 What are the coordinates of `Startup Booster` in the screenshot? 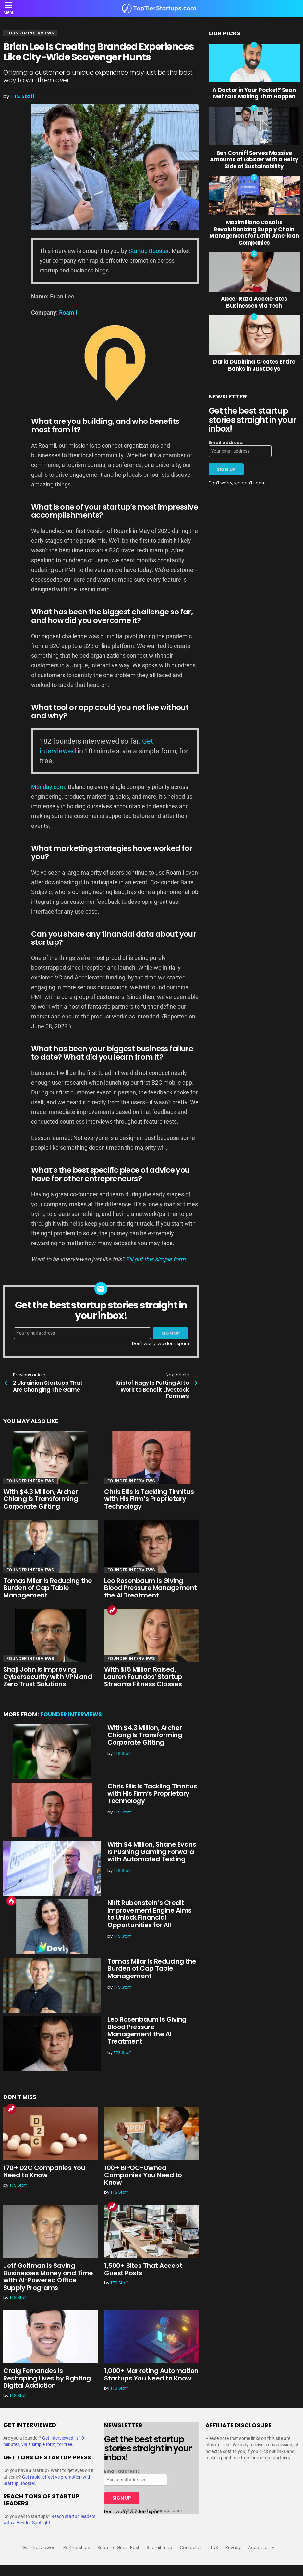 It's located at (148, 250).